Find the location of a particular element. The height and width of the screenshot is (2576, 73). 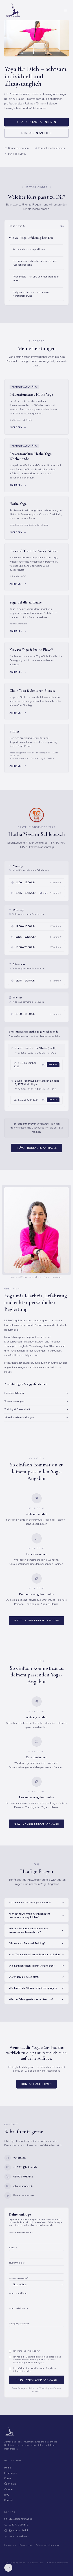

FAQ is located at coordinates (6, 2494).